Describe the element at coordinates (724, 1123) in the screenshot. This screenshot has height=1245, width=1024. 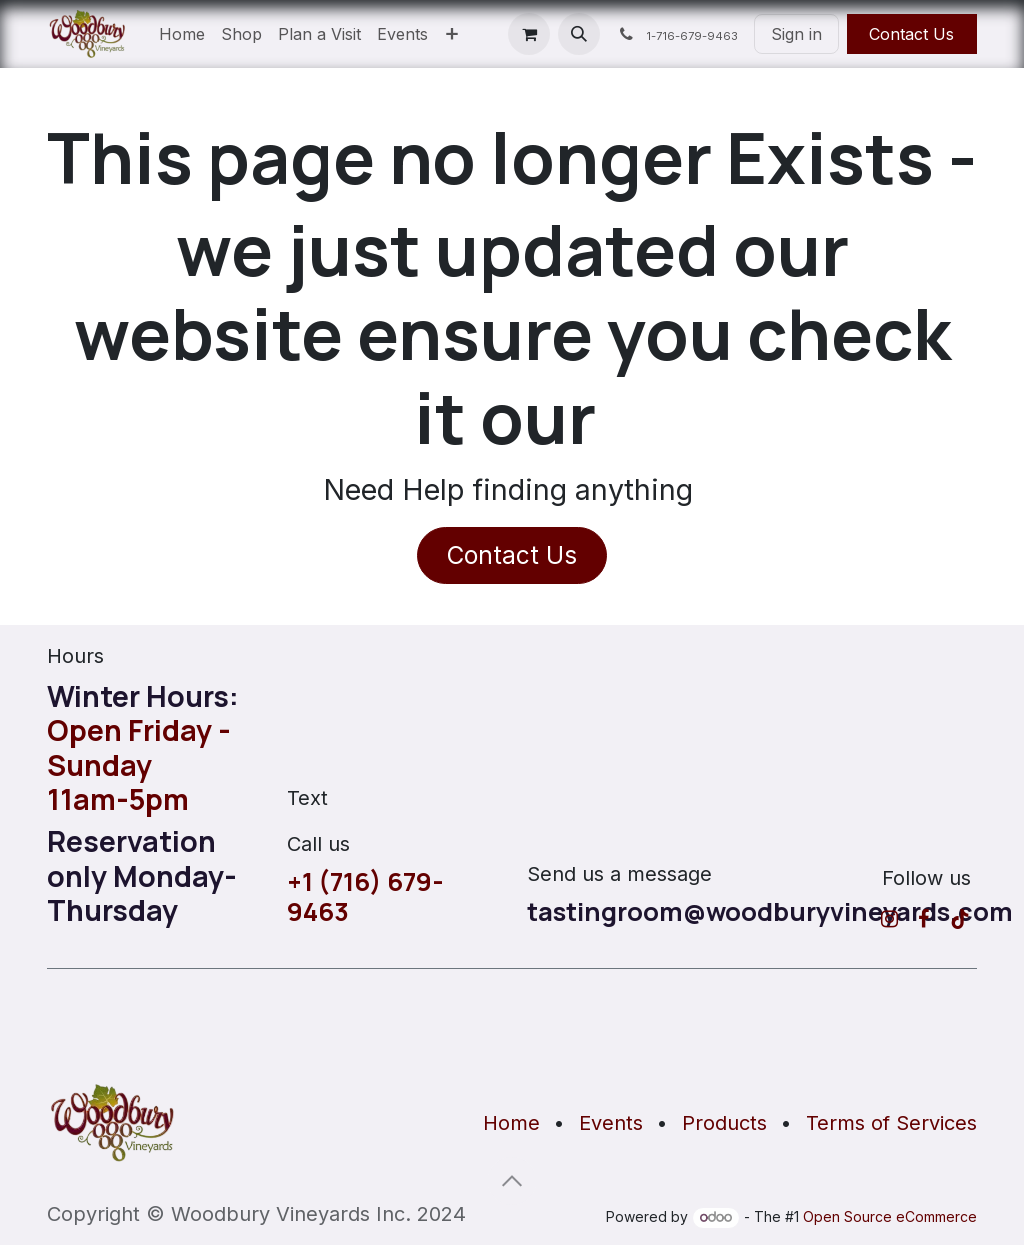
I see `Products` at that location.